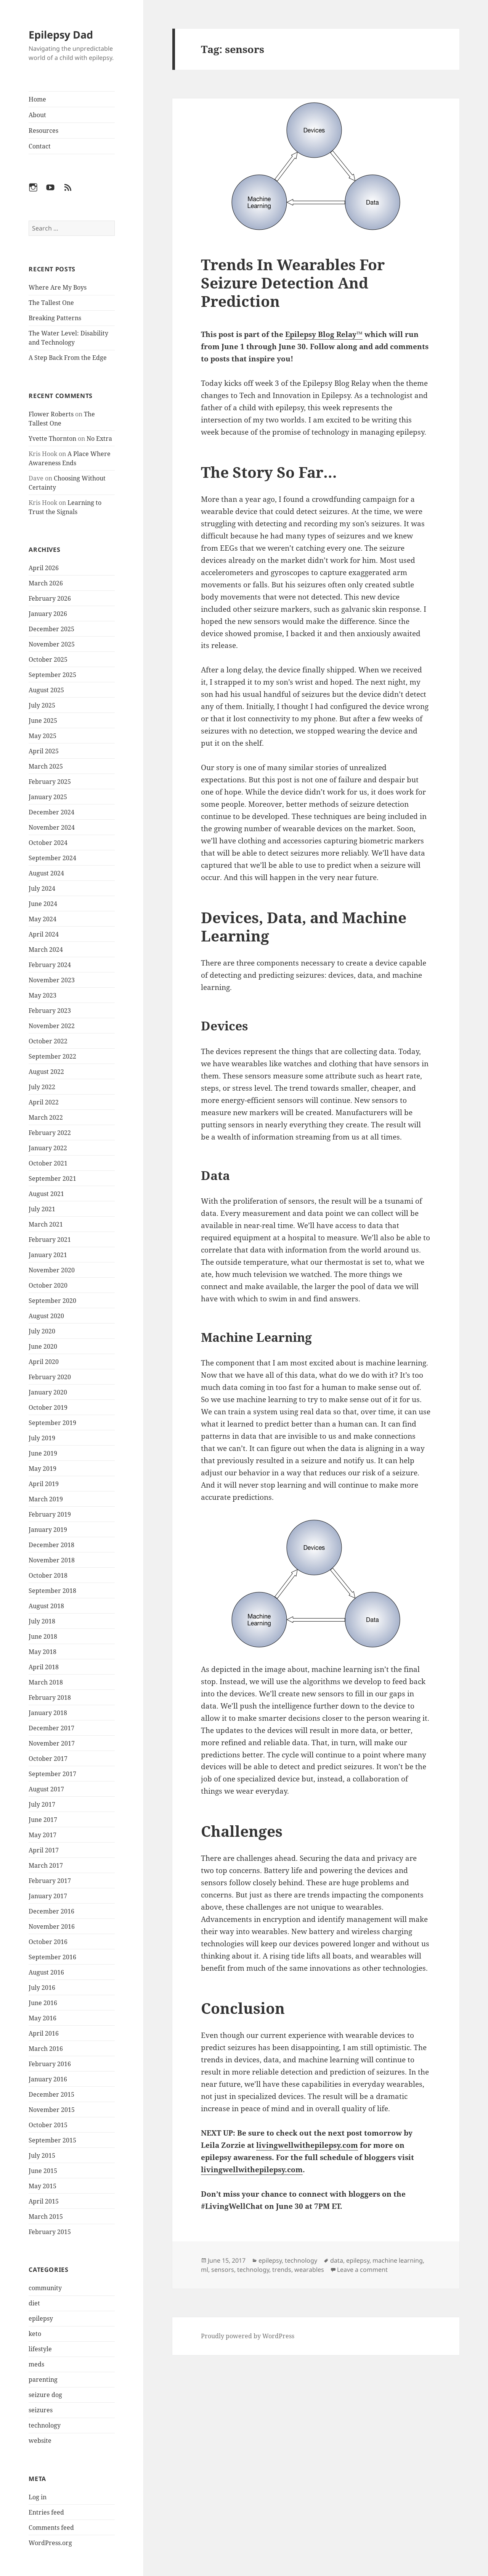 The height and width of the screenshot is (2576, 488). I want to click on January 2026, so click(48, 613).